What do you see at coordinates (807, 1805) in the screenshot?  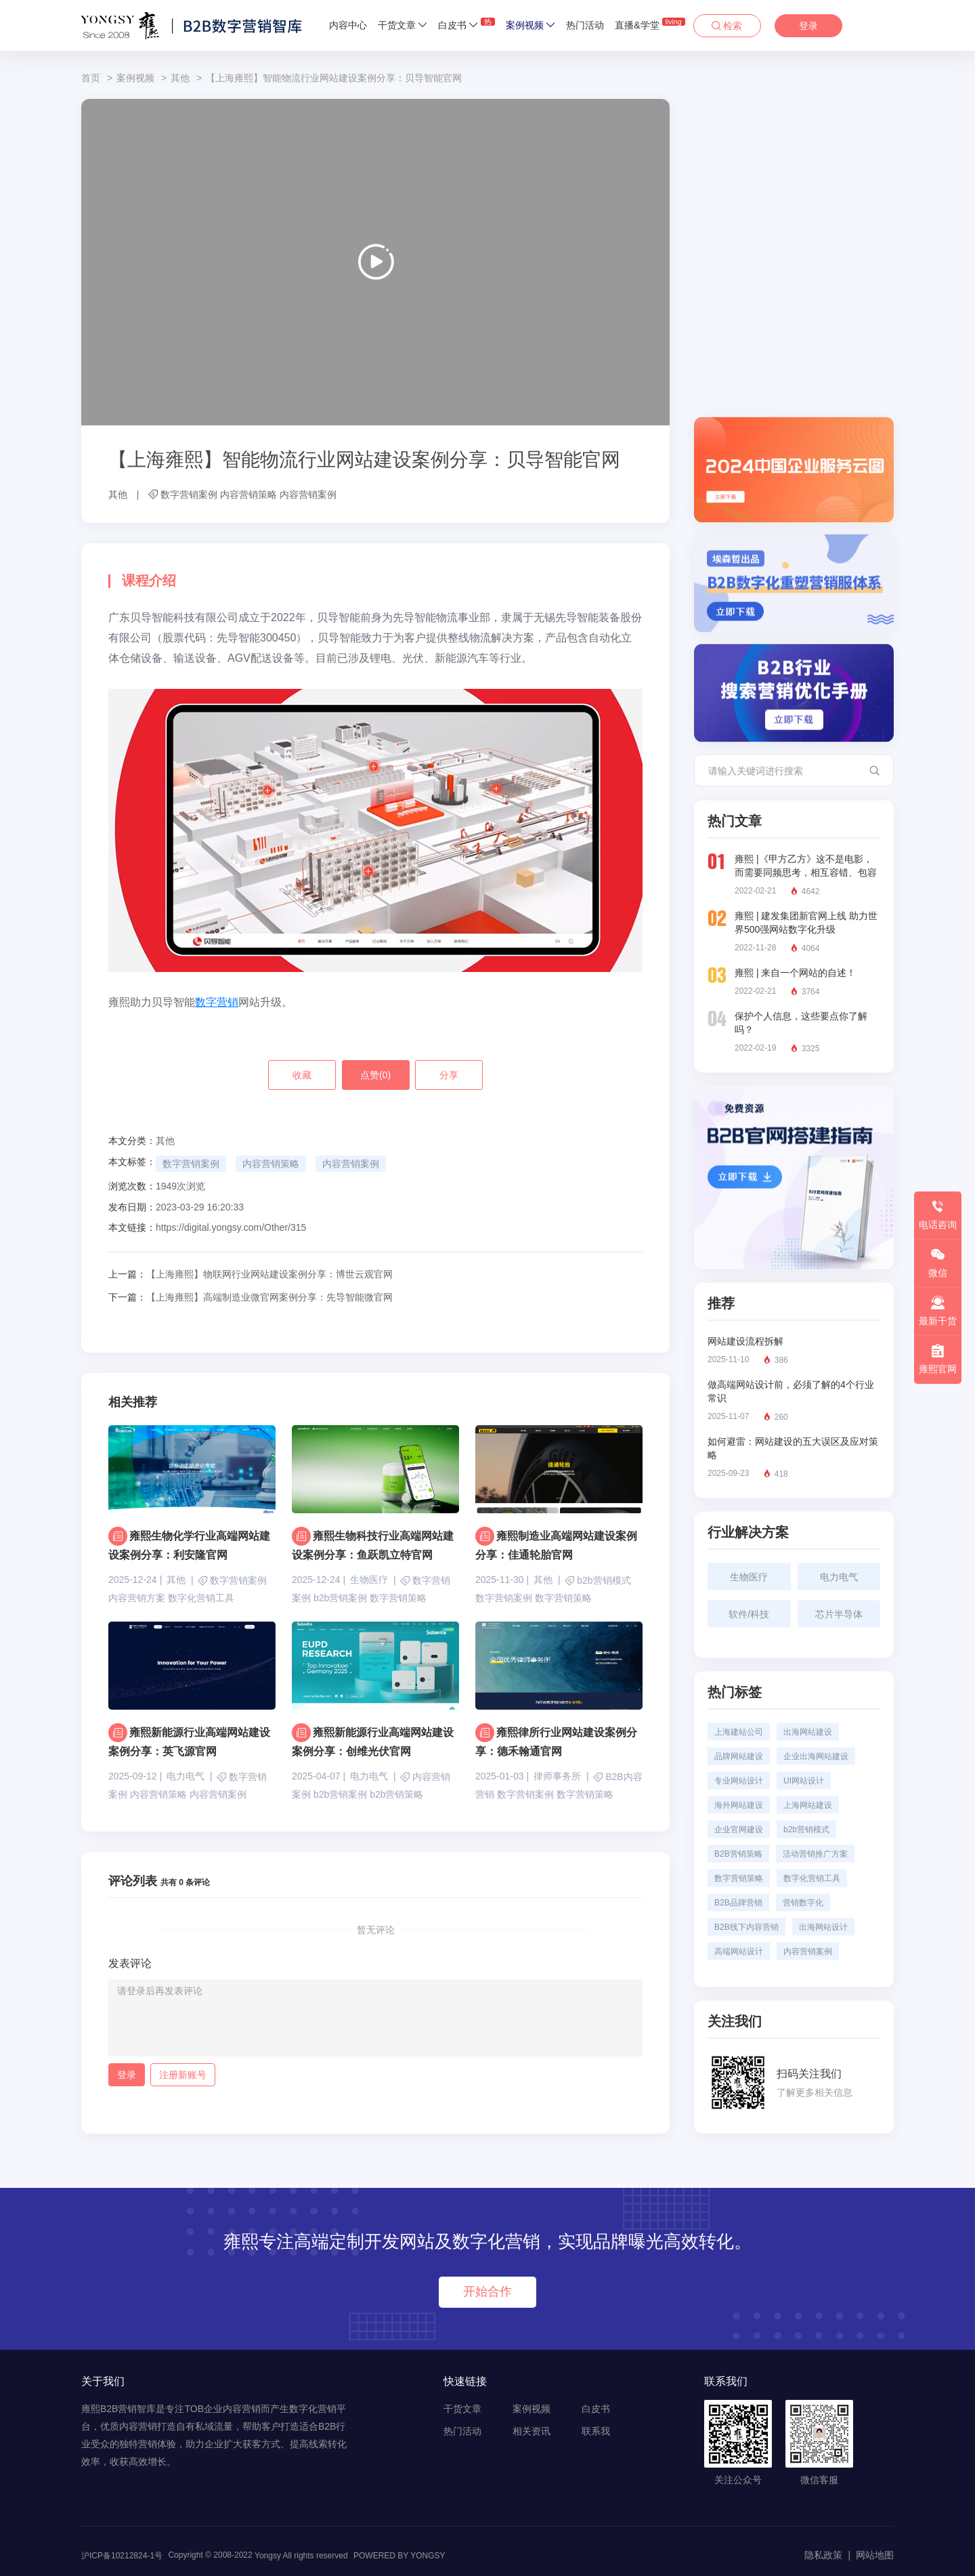 I see `上海网站建设` at bounding box center [807, 1805].